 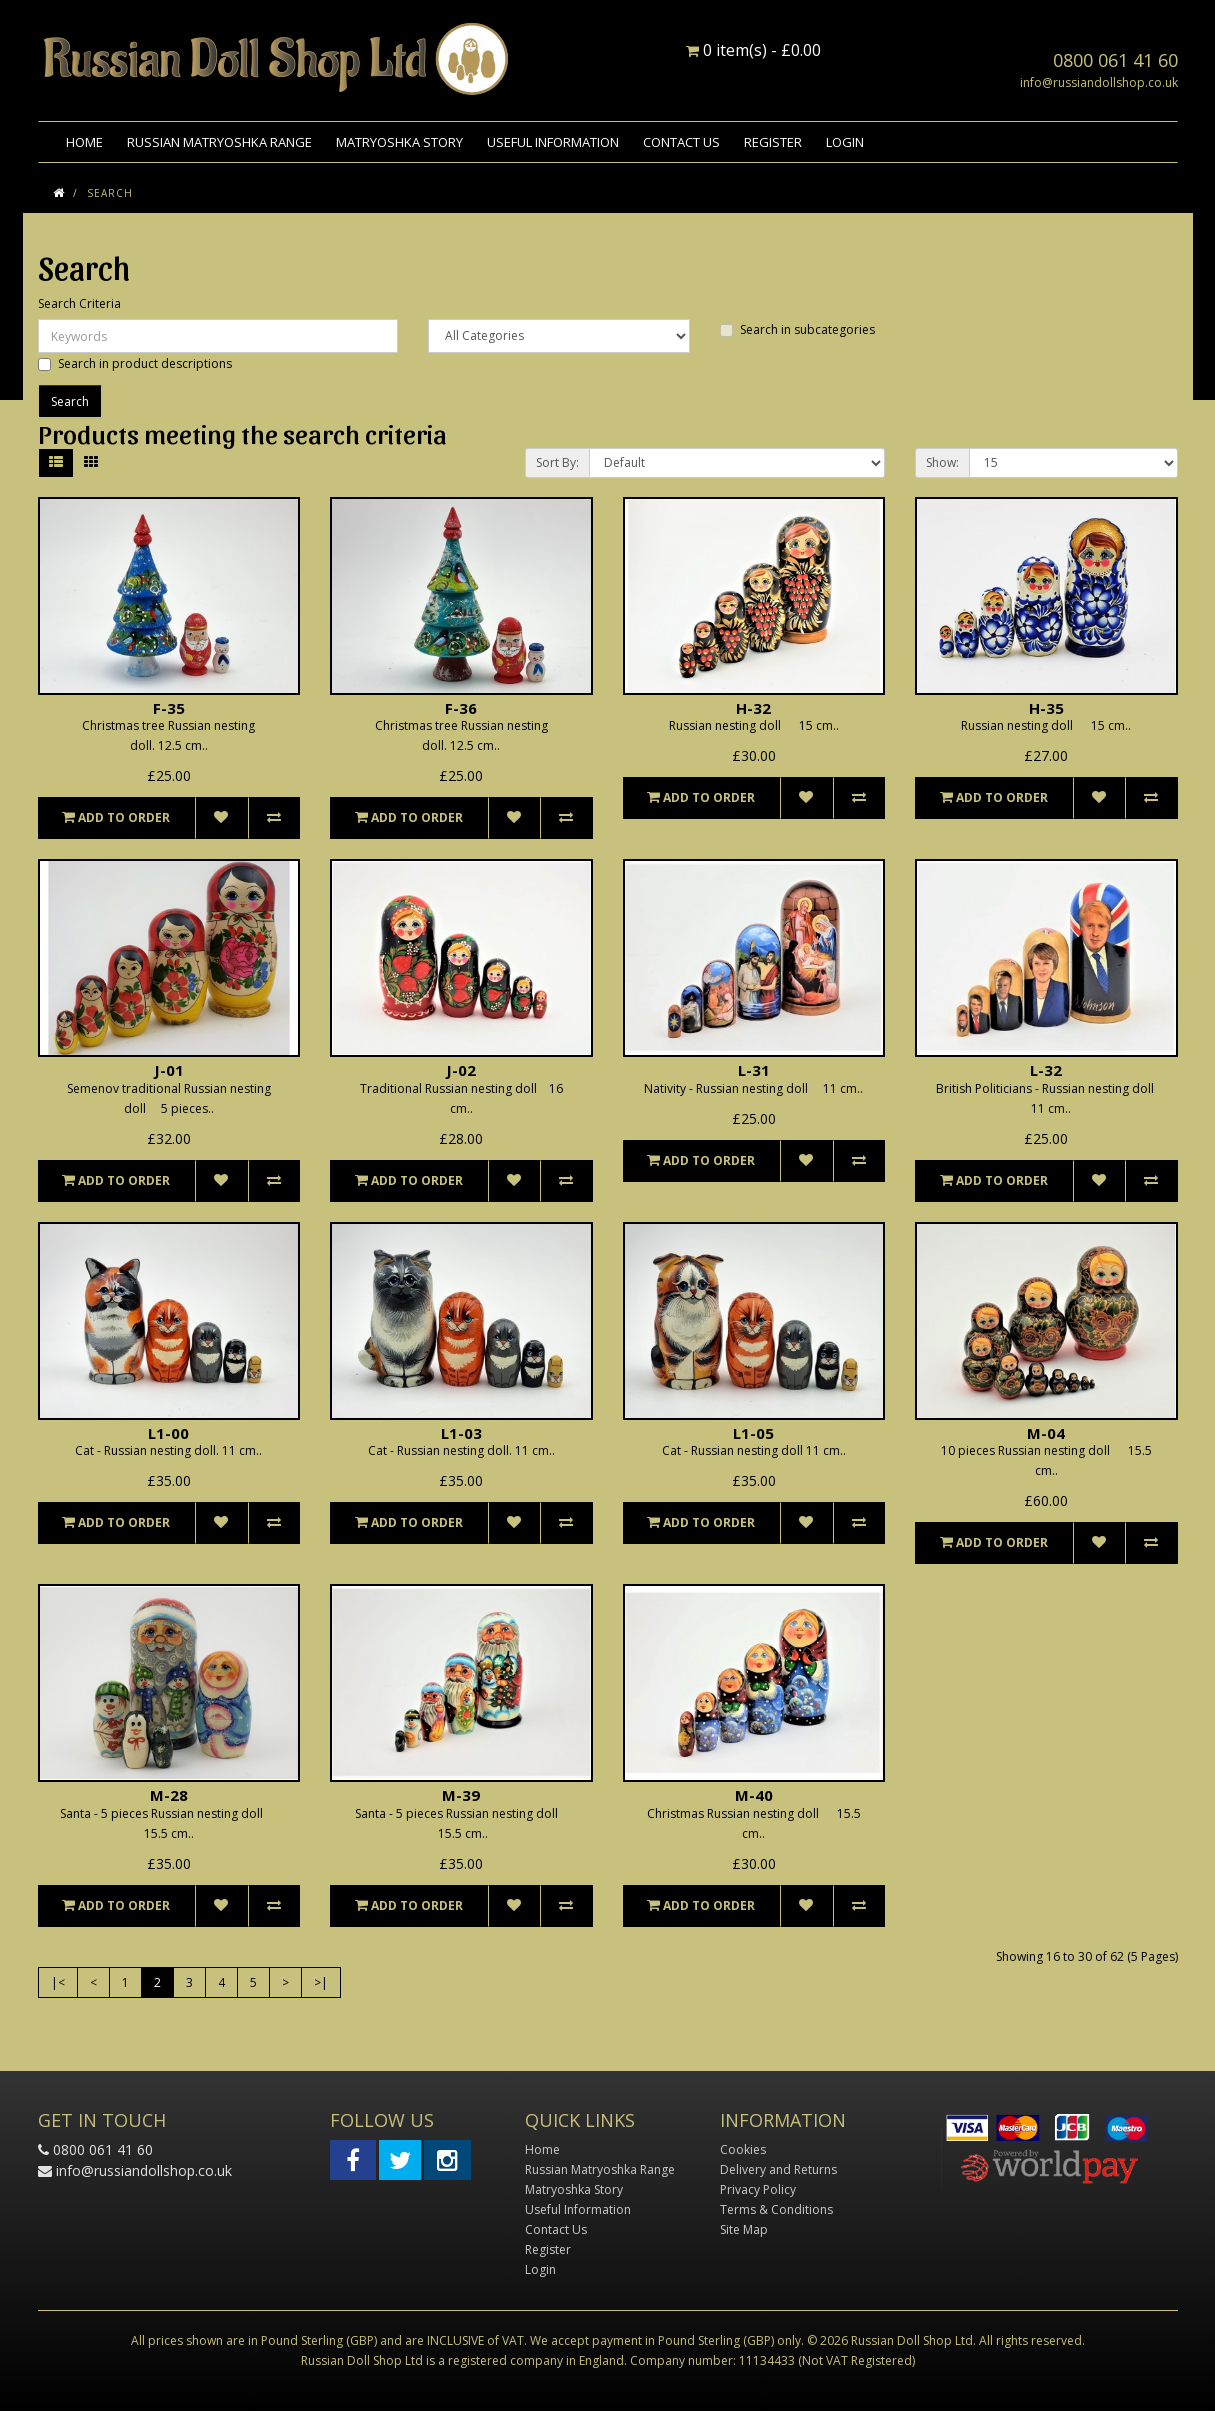 What do you see at coordinates (79, 303) in the screenshot?
I see `Search Criteria` at bounding box center [79, 303].